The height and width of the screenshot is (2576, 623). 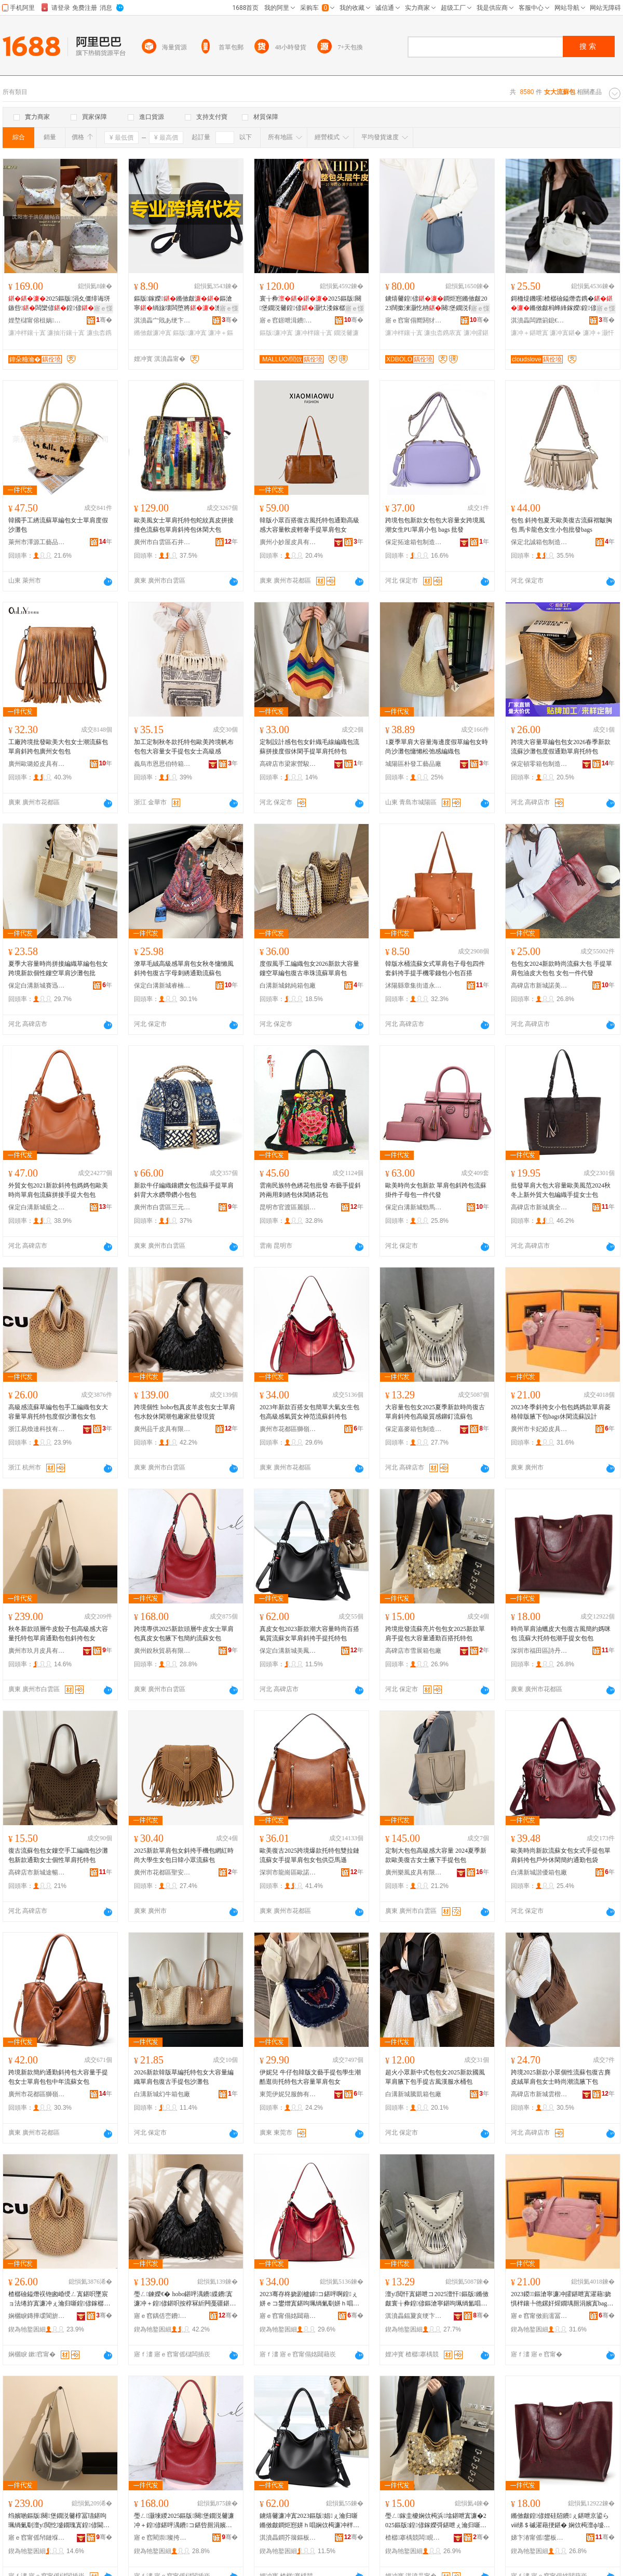 I want to click on 璺ㄥ灏堜緵2025鏂版闋堡鐗涚毊濂冲＋鍠偐鍖呯湡鐨コ鍖呰厠涓嬪寘绨＄磩娴佽槆濂冲寘, so click(x=184, y=2521).